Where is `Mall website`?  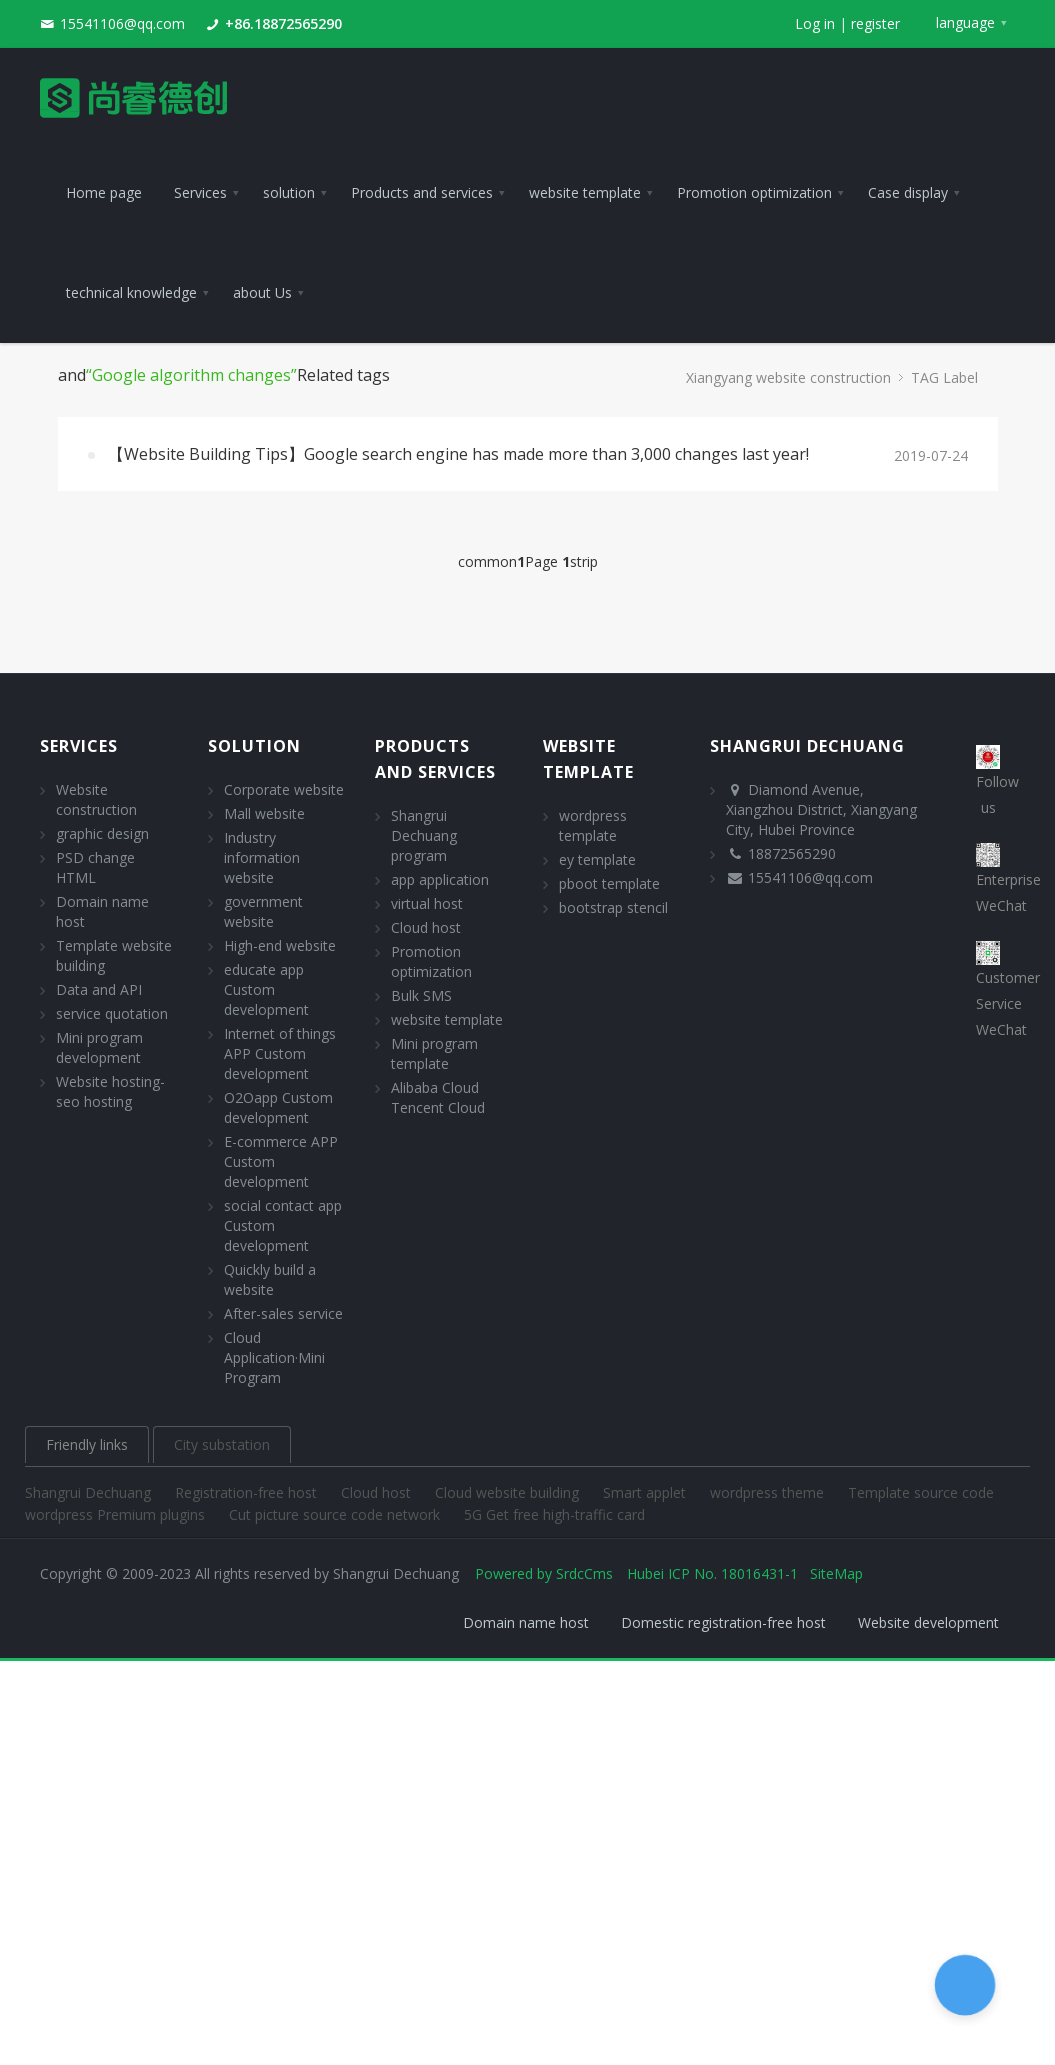 Mall website is located at coordinates (264, 813).